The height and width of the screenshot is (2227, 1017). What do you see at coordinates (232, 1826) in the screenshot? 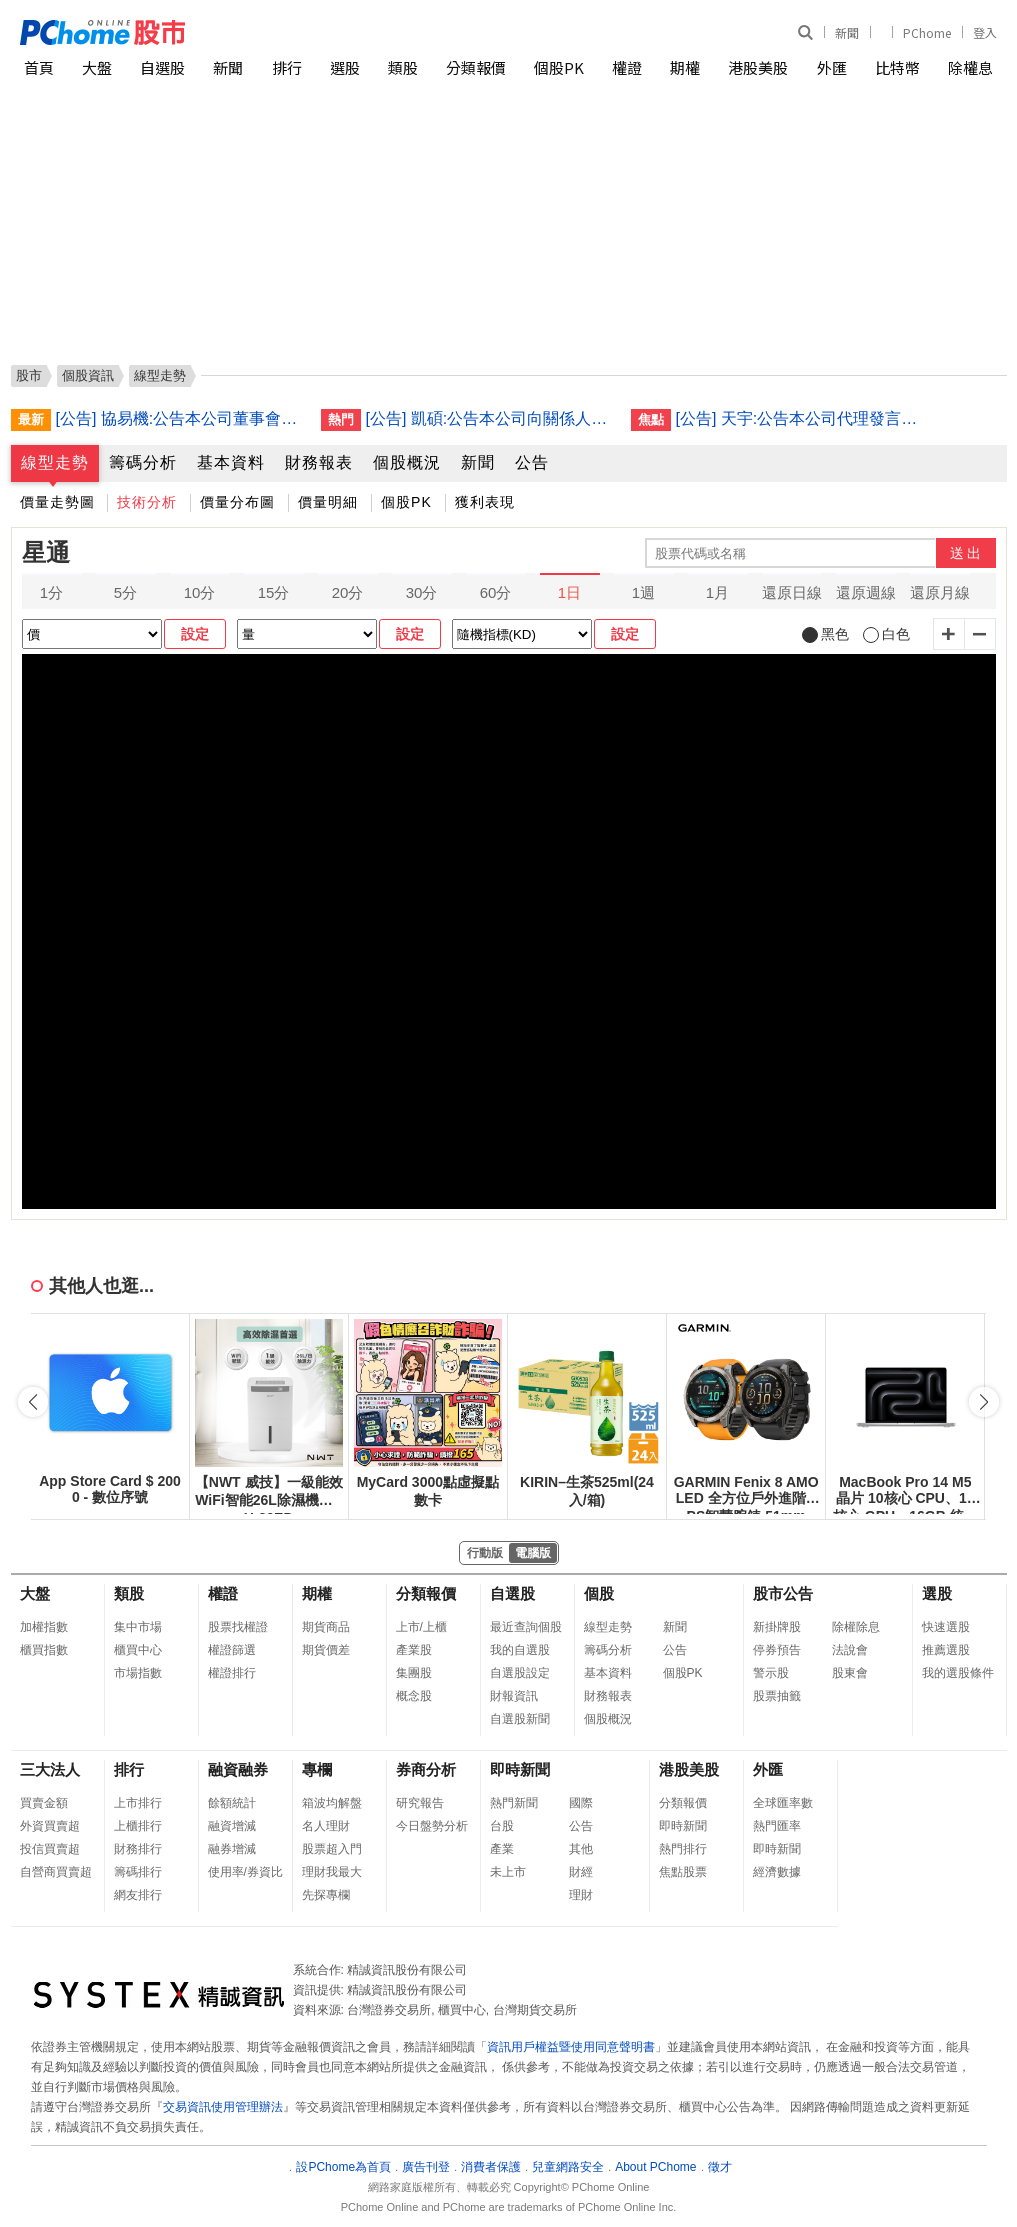
I see `融資增減` at bounding box center [232, 1826].